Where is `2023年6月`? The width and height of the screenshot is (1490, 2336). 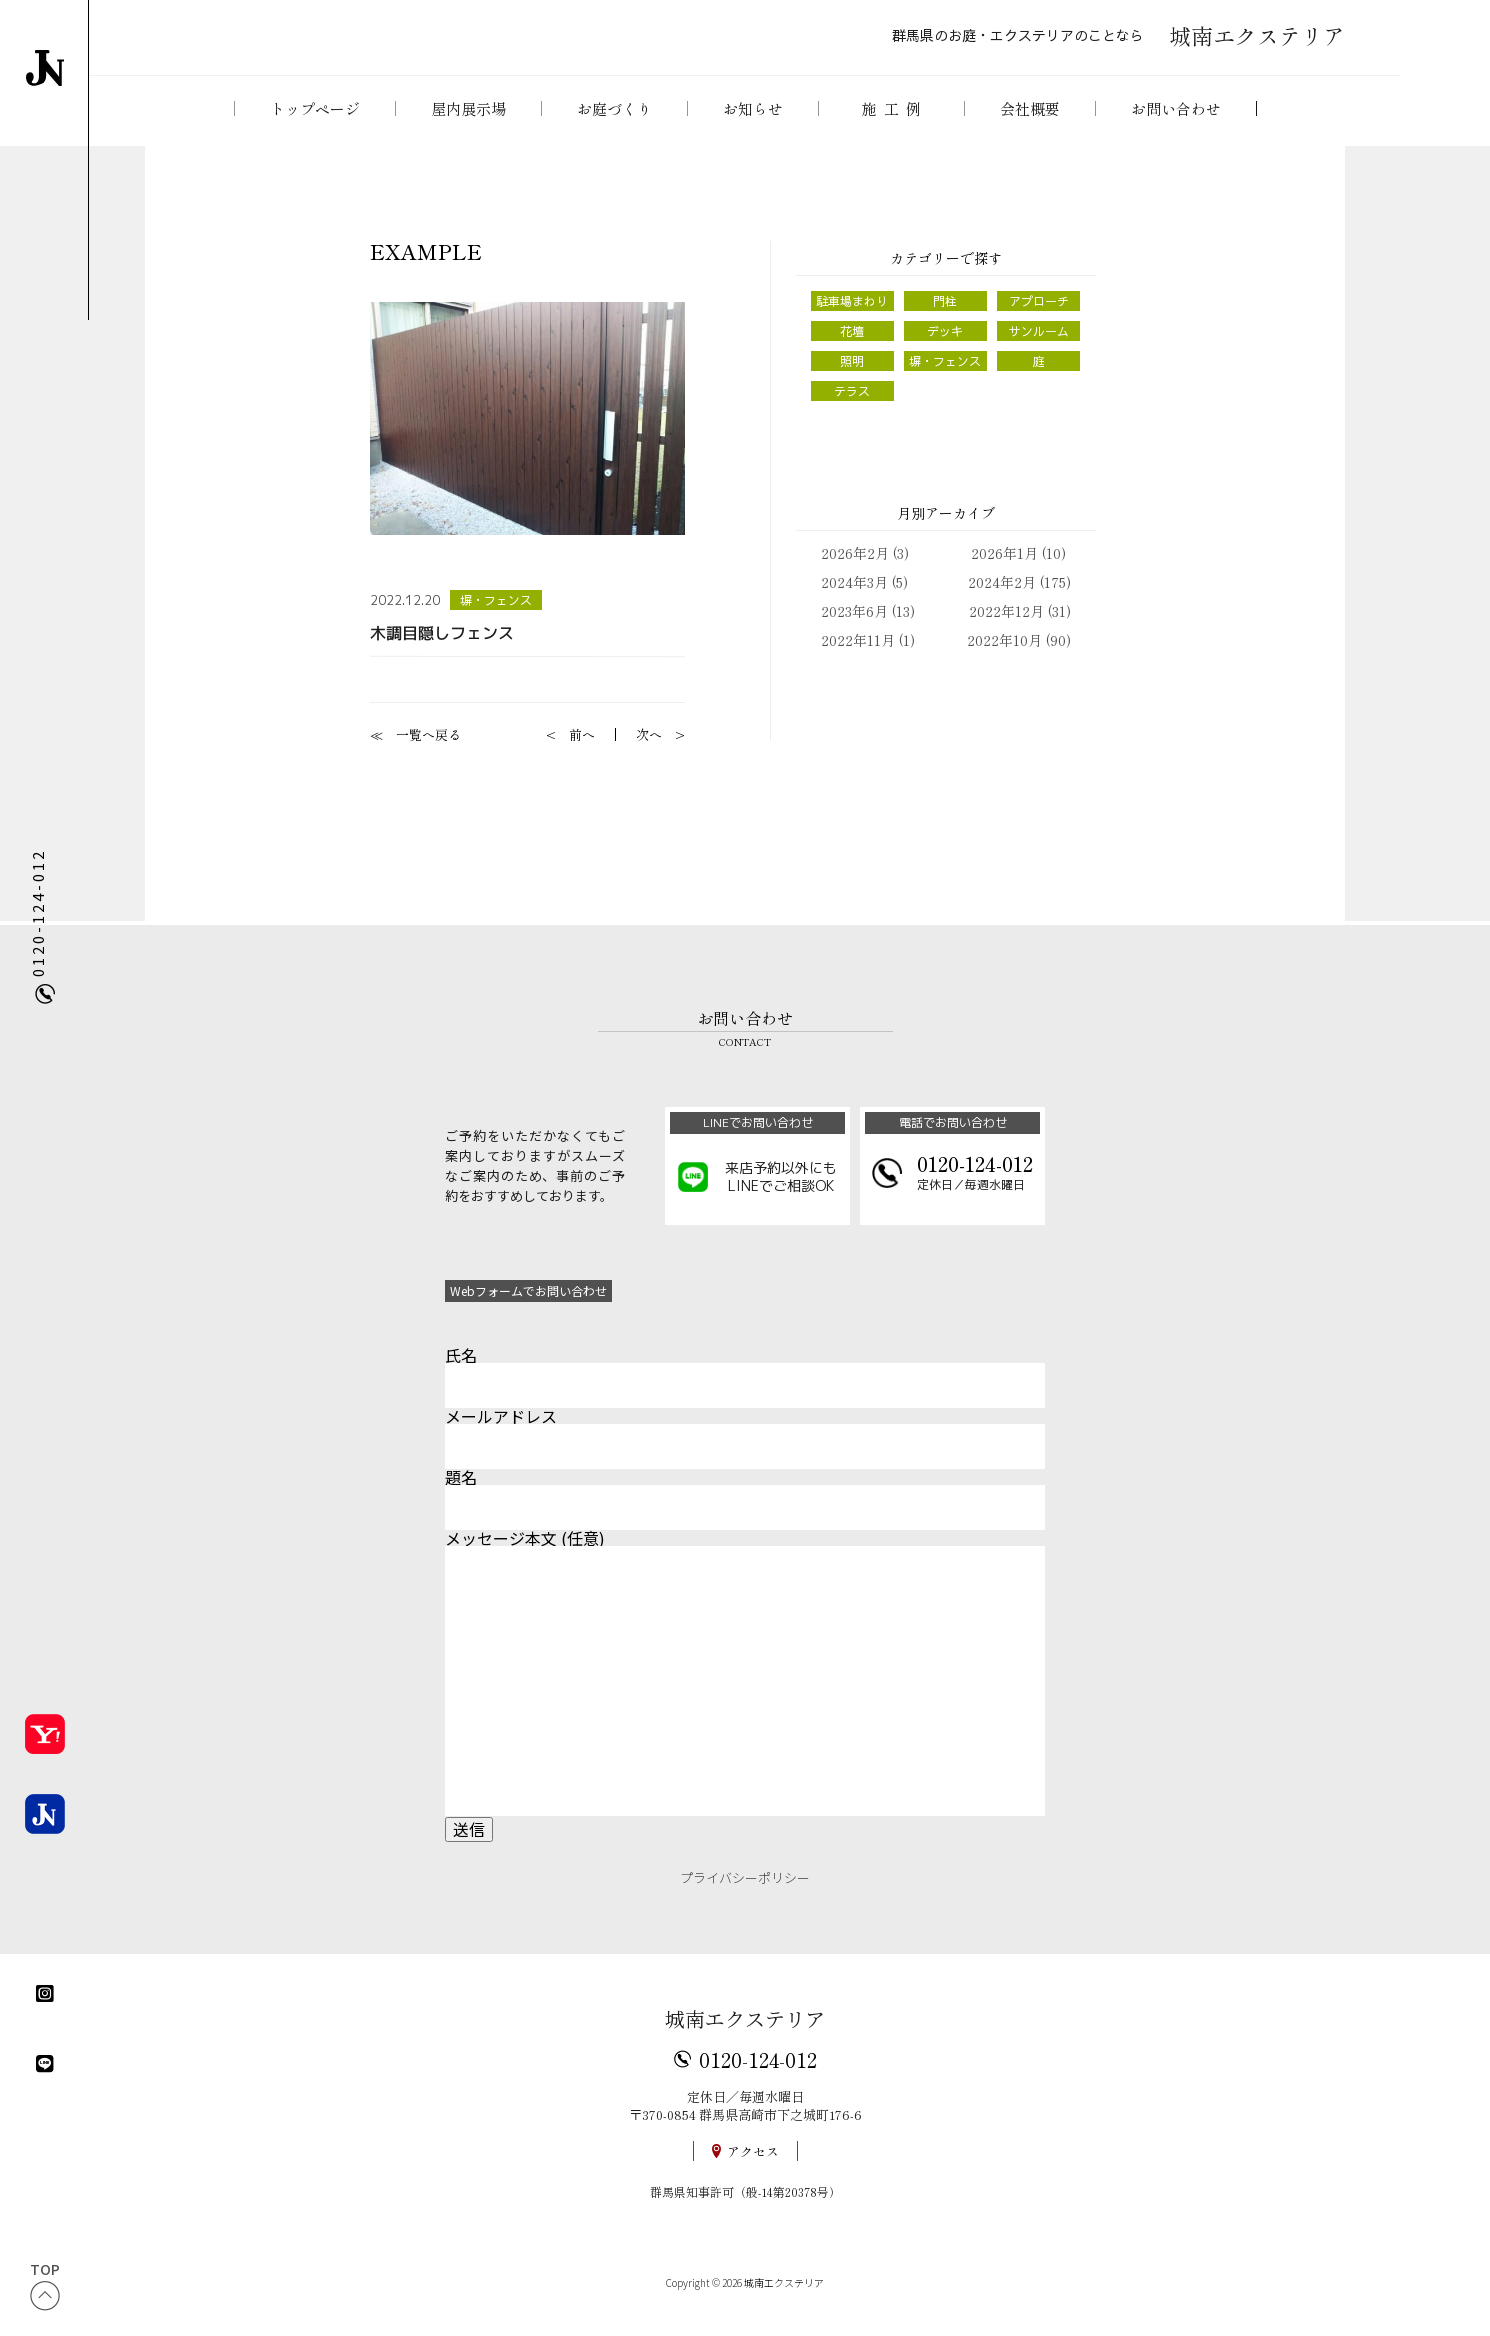 2023年6月 is located at coordinates (854, 634).